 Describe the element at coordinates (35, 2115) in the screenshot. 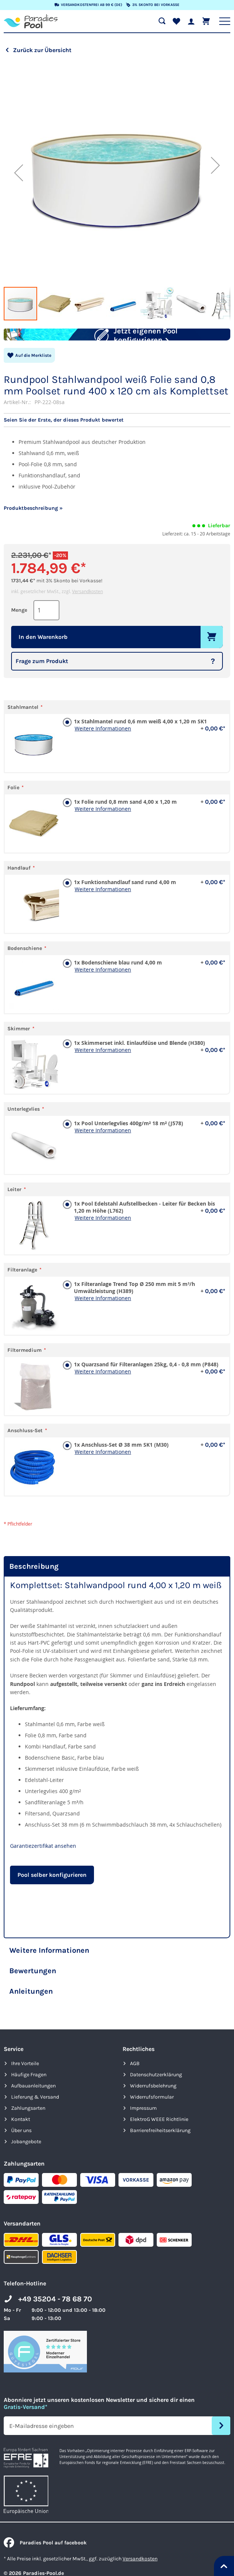

I see `Lieferung & Versand` at that location.